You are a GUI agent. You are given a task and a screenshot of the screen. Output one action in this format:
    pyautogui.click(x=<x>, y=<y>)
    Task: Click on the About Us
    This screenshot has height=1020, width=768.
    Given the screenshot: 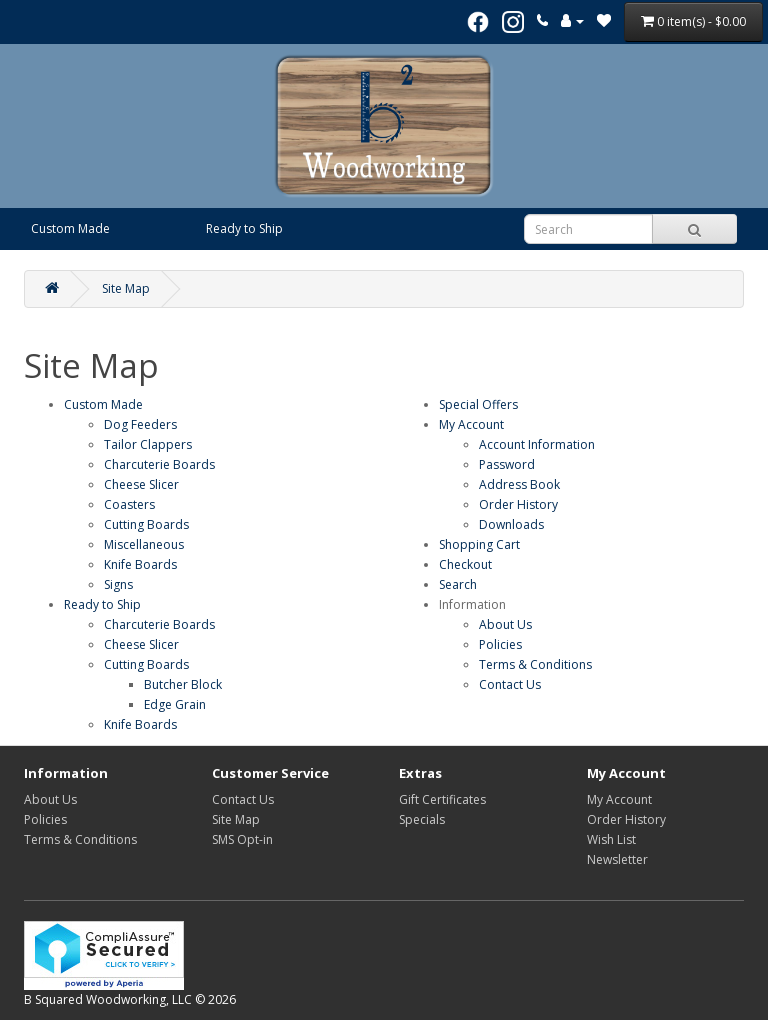 What is the action you would take?
    pyautogui.click(x=505, y=624)
    